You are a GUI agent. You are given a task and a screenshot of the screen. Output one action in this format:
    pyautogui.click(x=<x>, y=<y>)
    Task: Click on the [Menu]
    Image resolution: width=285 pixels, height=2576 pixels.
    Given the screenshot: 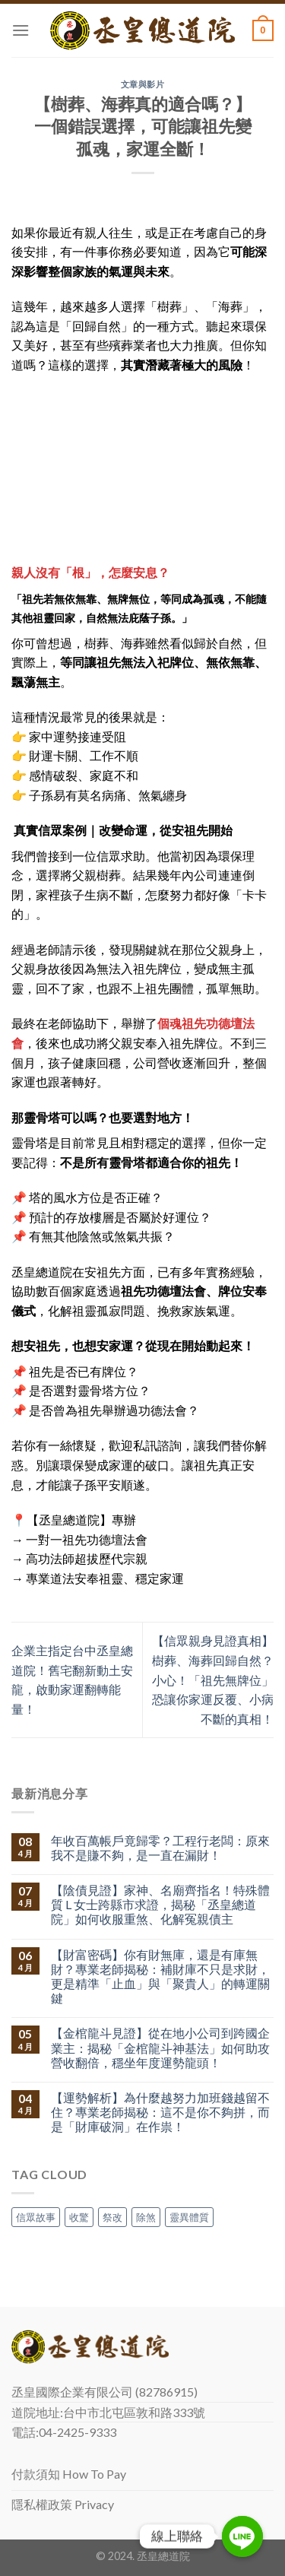 What is the action you would take?
    pyautogui.click(x=20, y=30)
    